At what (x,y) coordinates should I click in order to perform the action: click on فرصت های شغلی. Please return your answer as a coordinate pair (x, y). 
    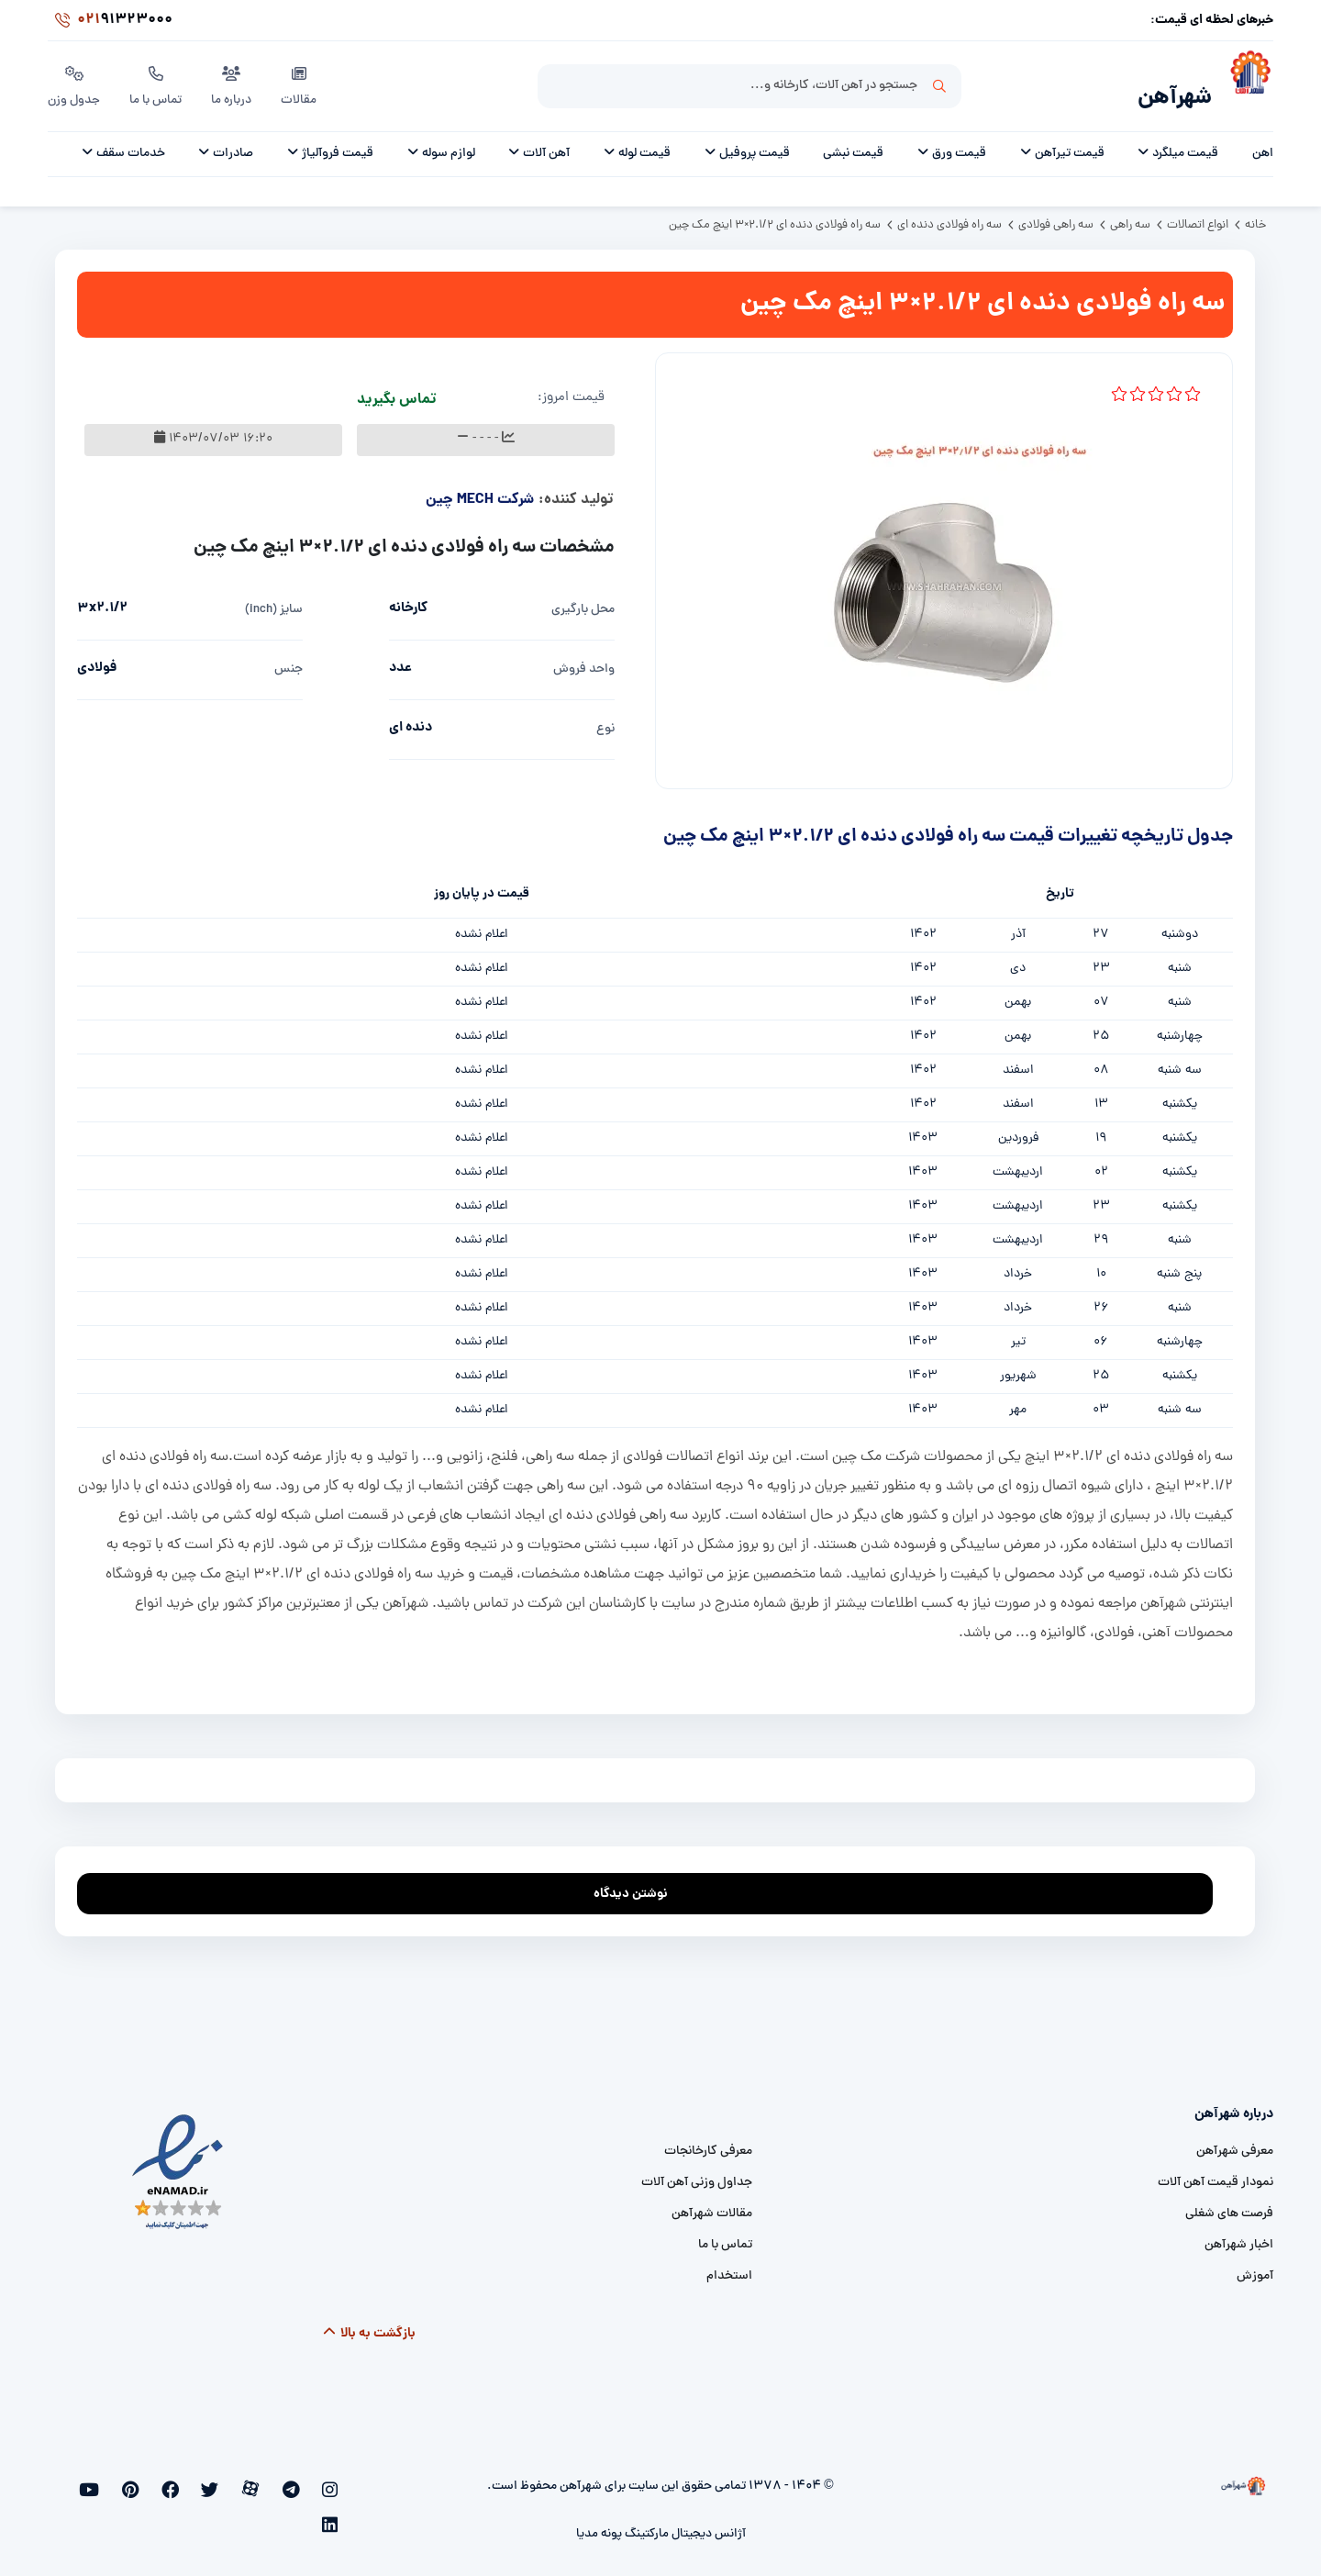
    Looking at the image, I should click on (1229, 2204).